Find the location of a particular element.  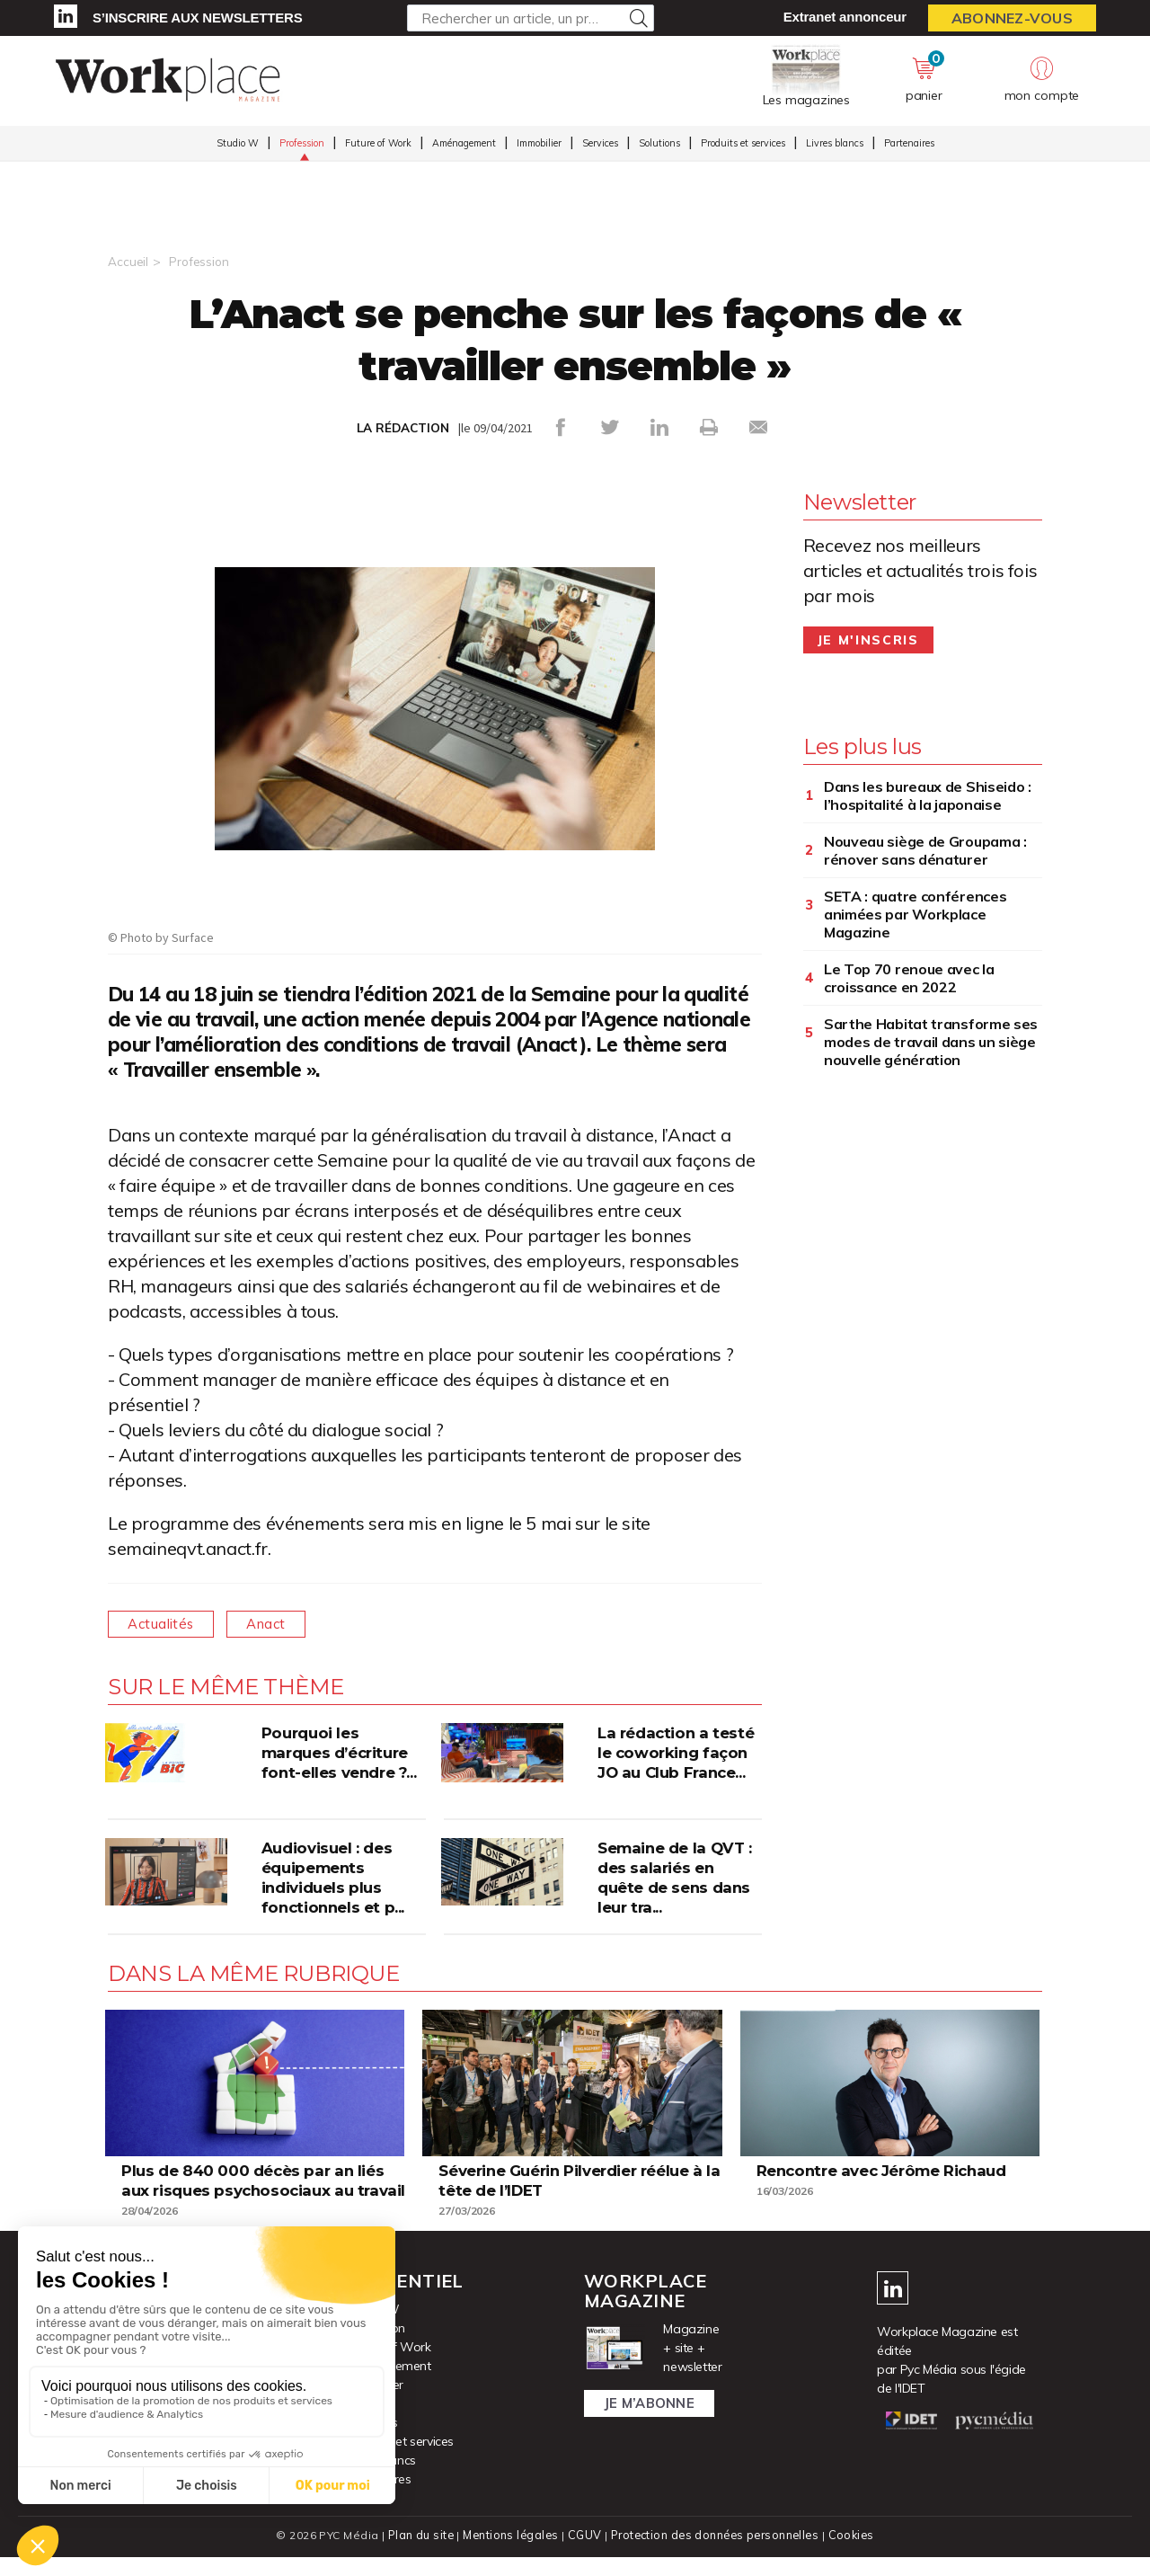

Nouveau siège de Groupama : rénover sans dénaturer is located at coordinates (925, 849).